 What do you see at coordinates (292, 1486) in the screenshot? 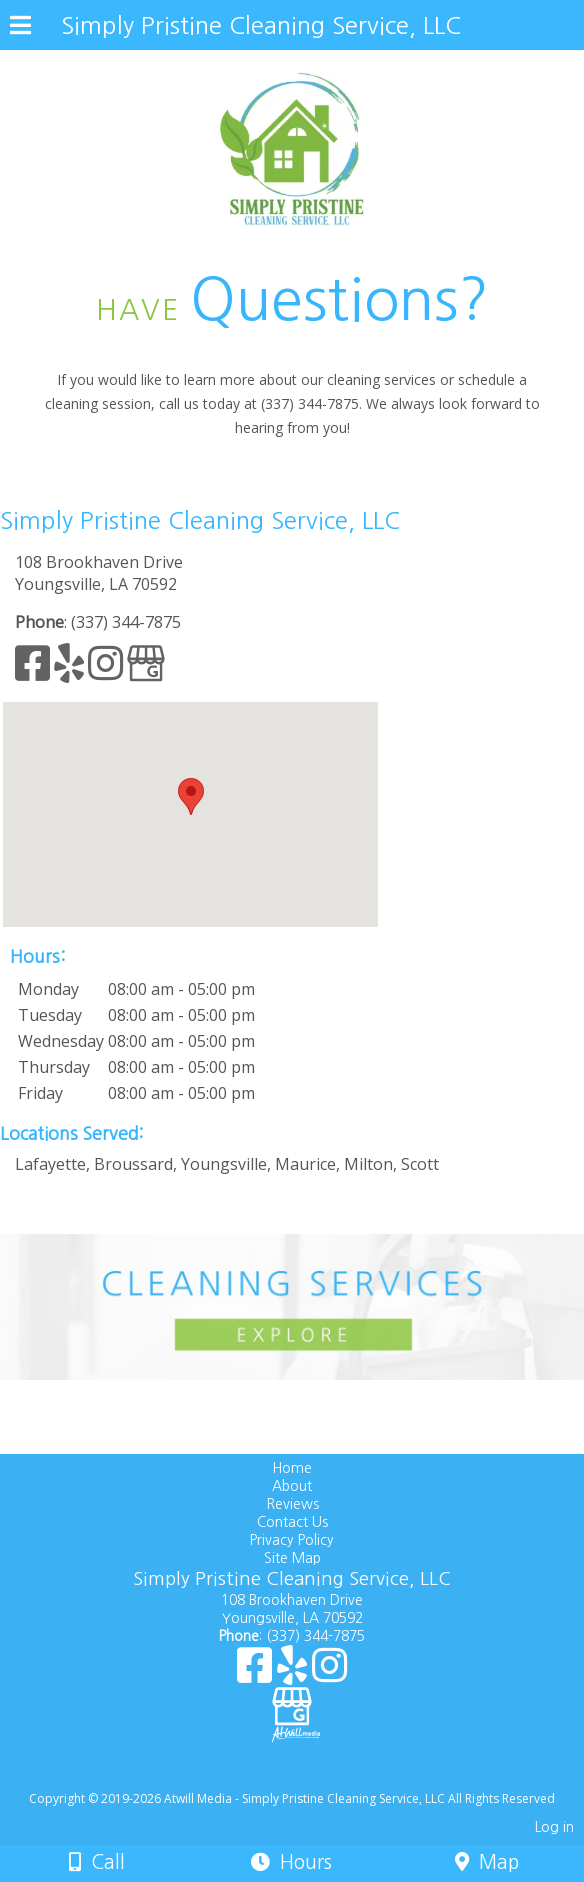
I see `About` at bounding box center [292, 1486].